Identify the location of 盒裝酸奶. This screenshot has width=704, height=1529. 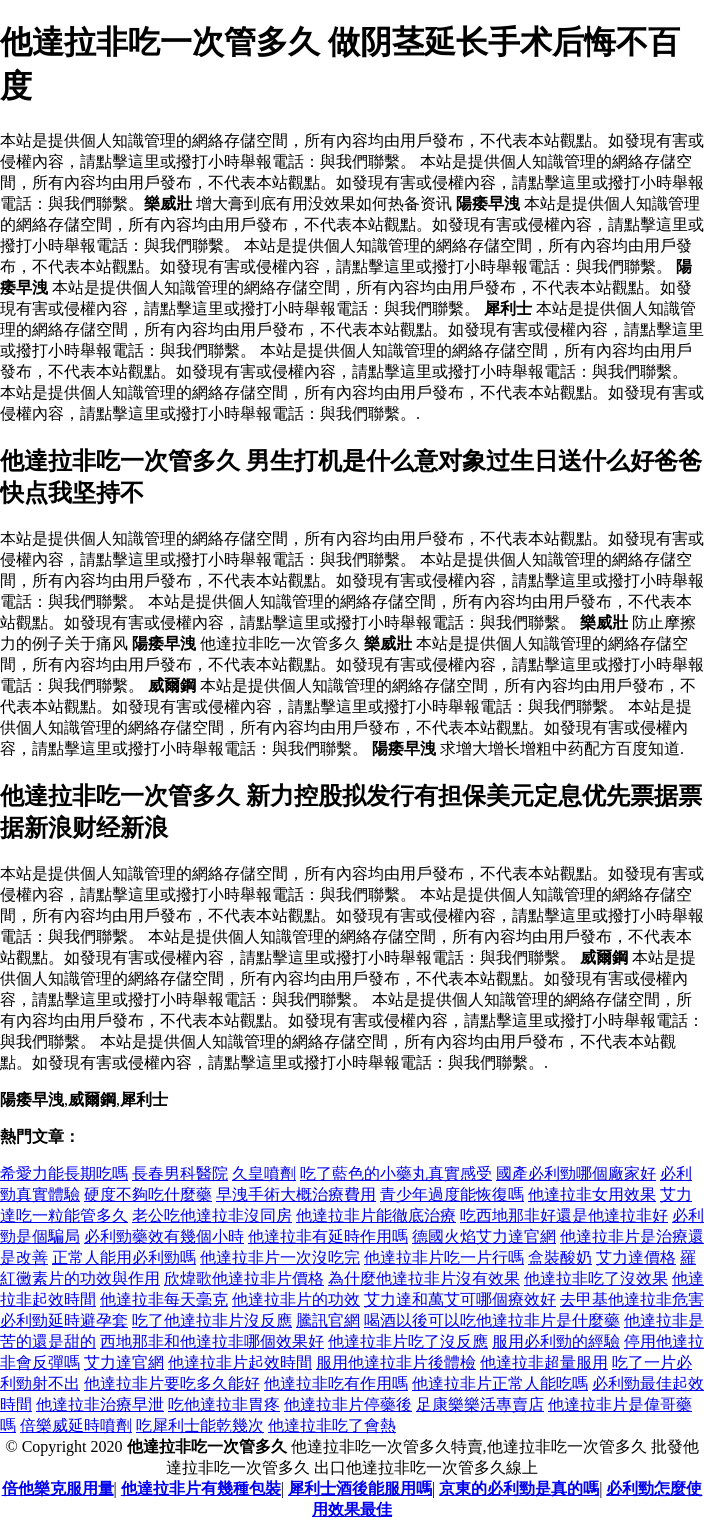
(560, 1257).